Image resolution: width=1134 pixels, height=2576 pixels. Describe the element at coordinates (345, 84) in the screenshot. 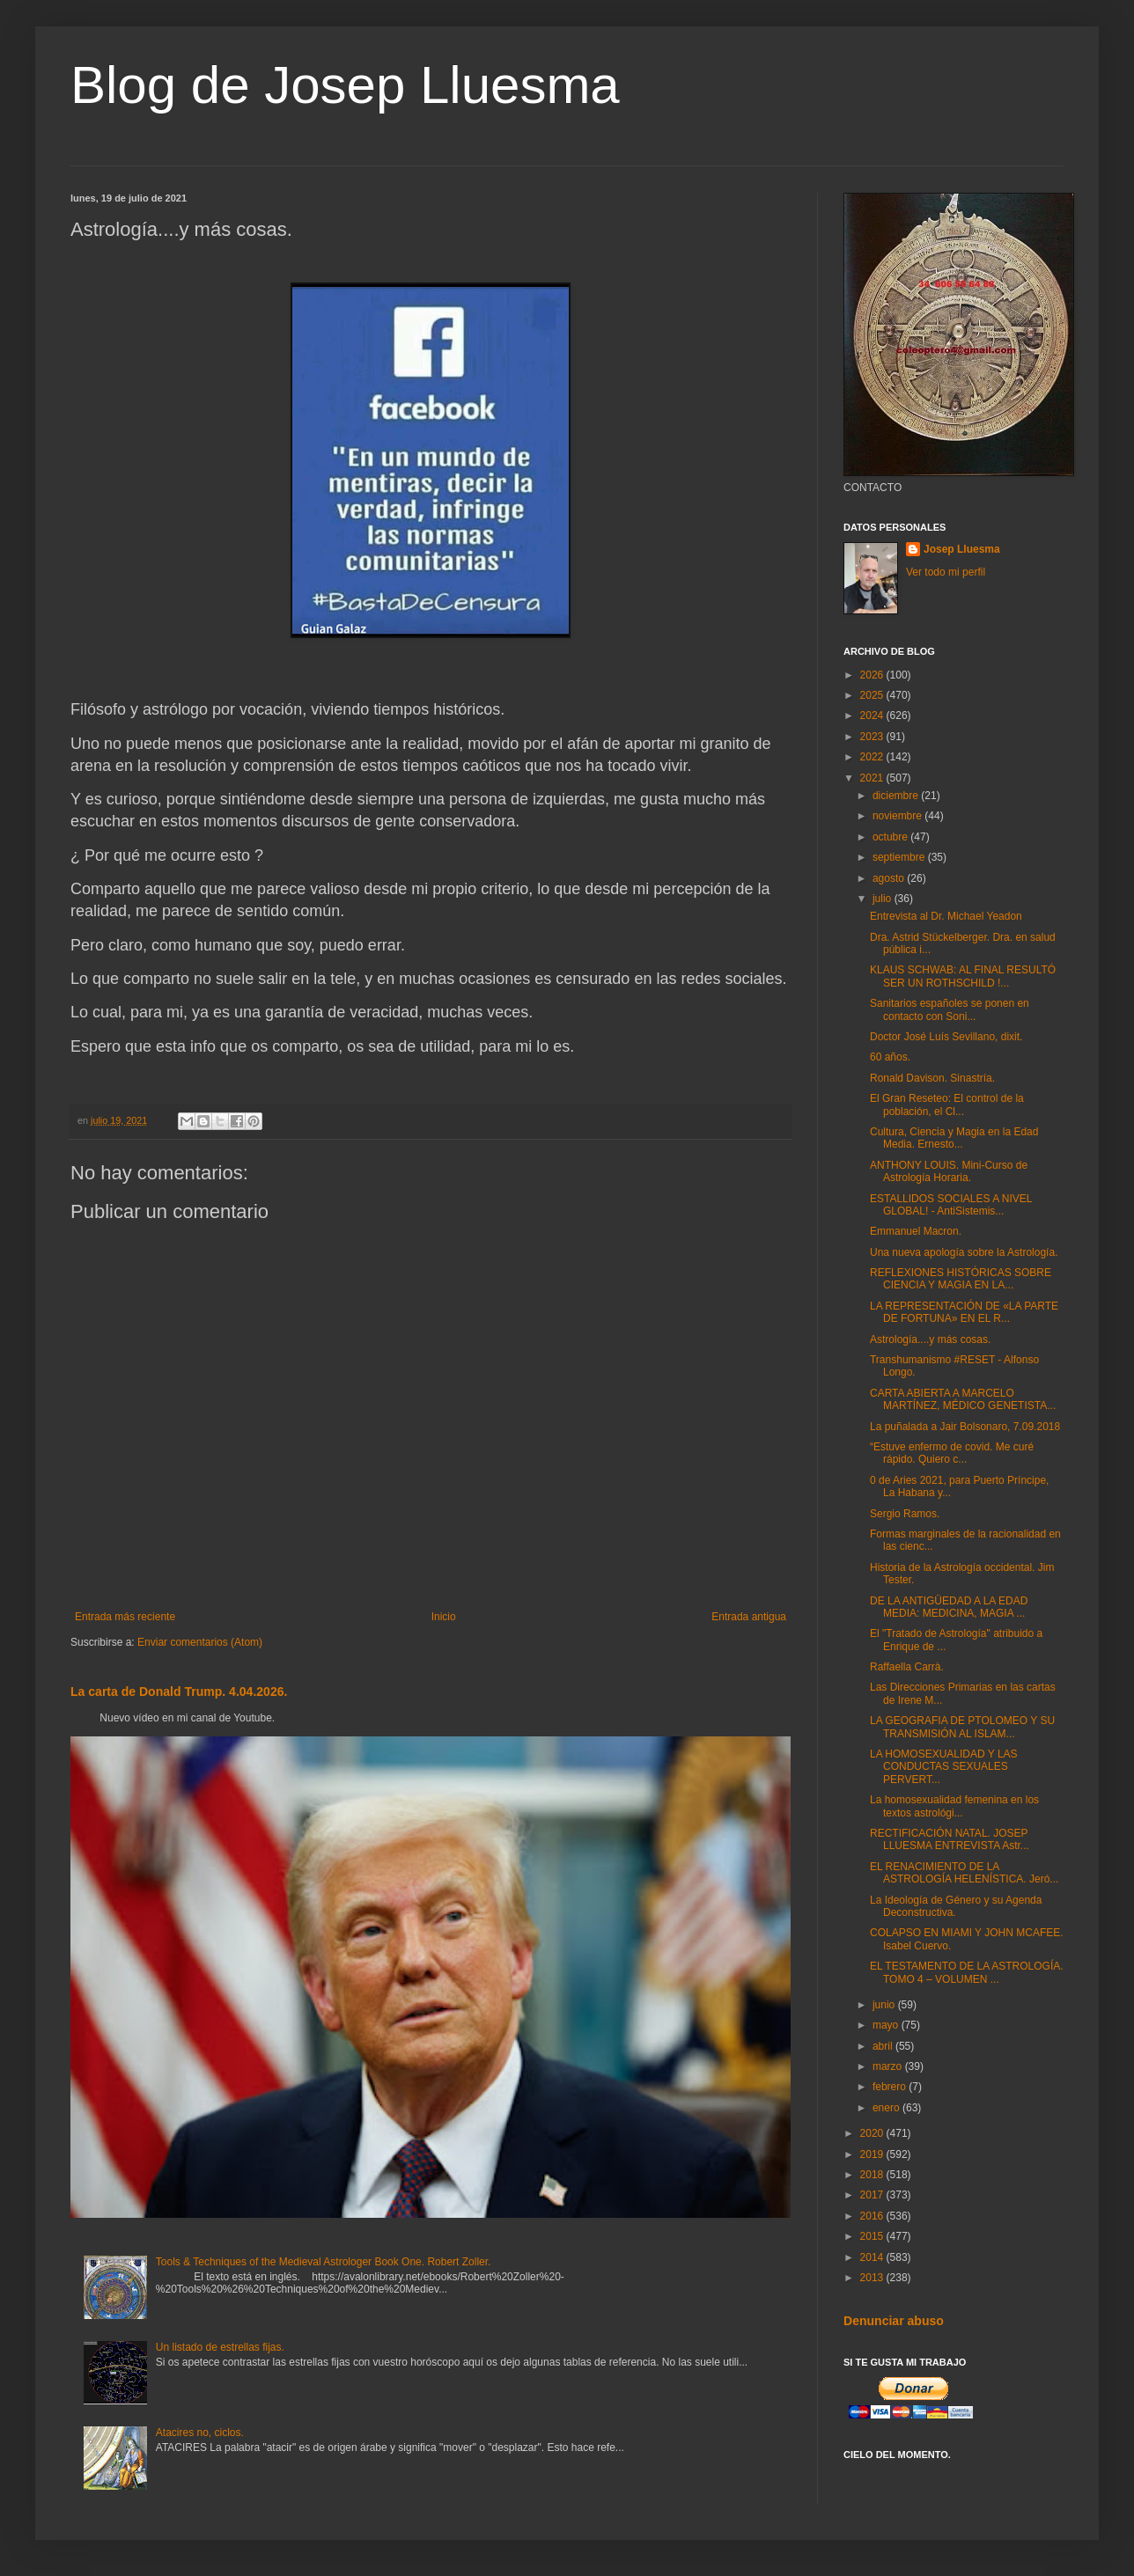

I see `Blog de Josep Lluesma` at that location.